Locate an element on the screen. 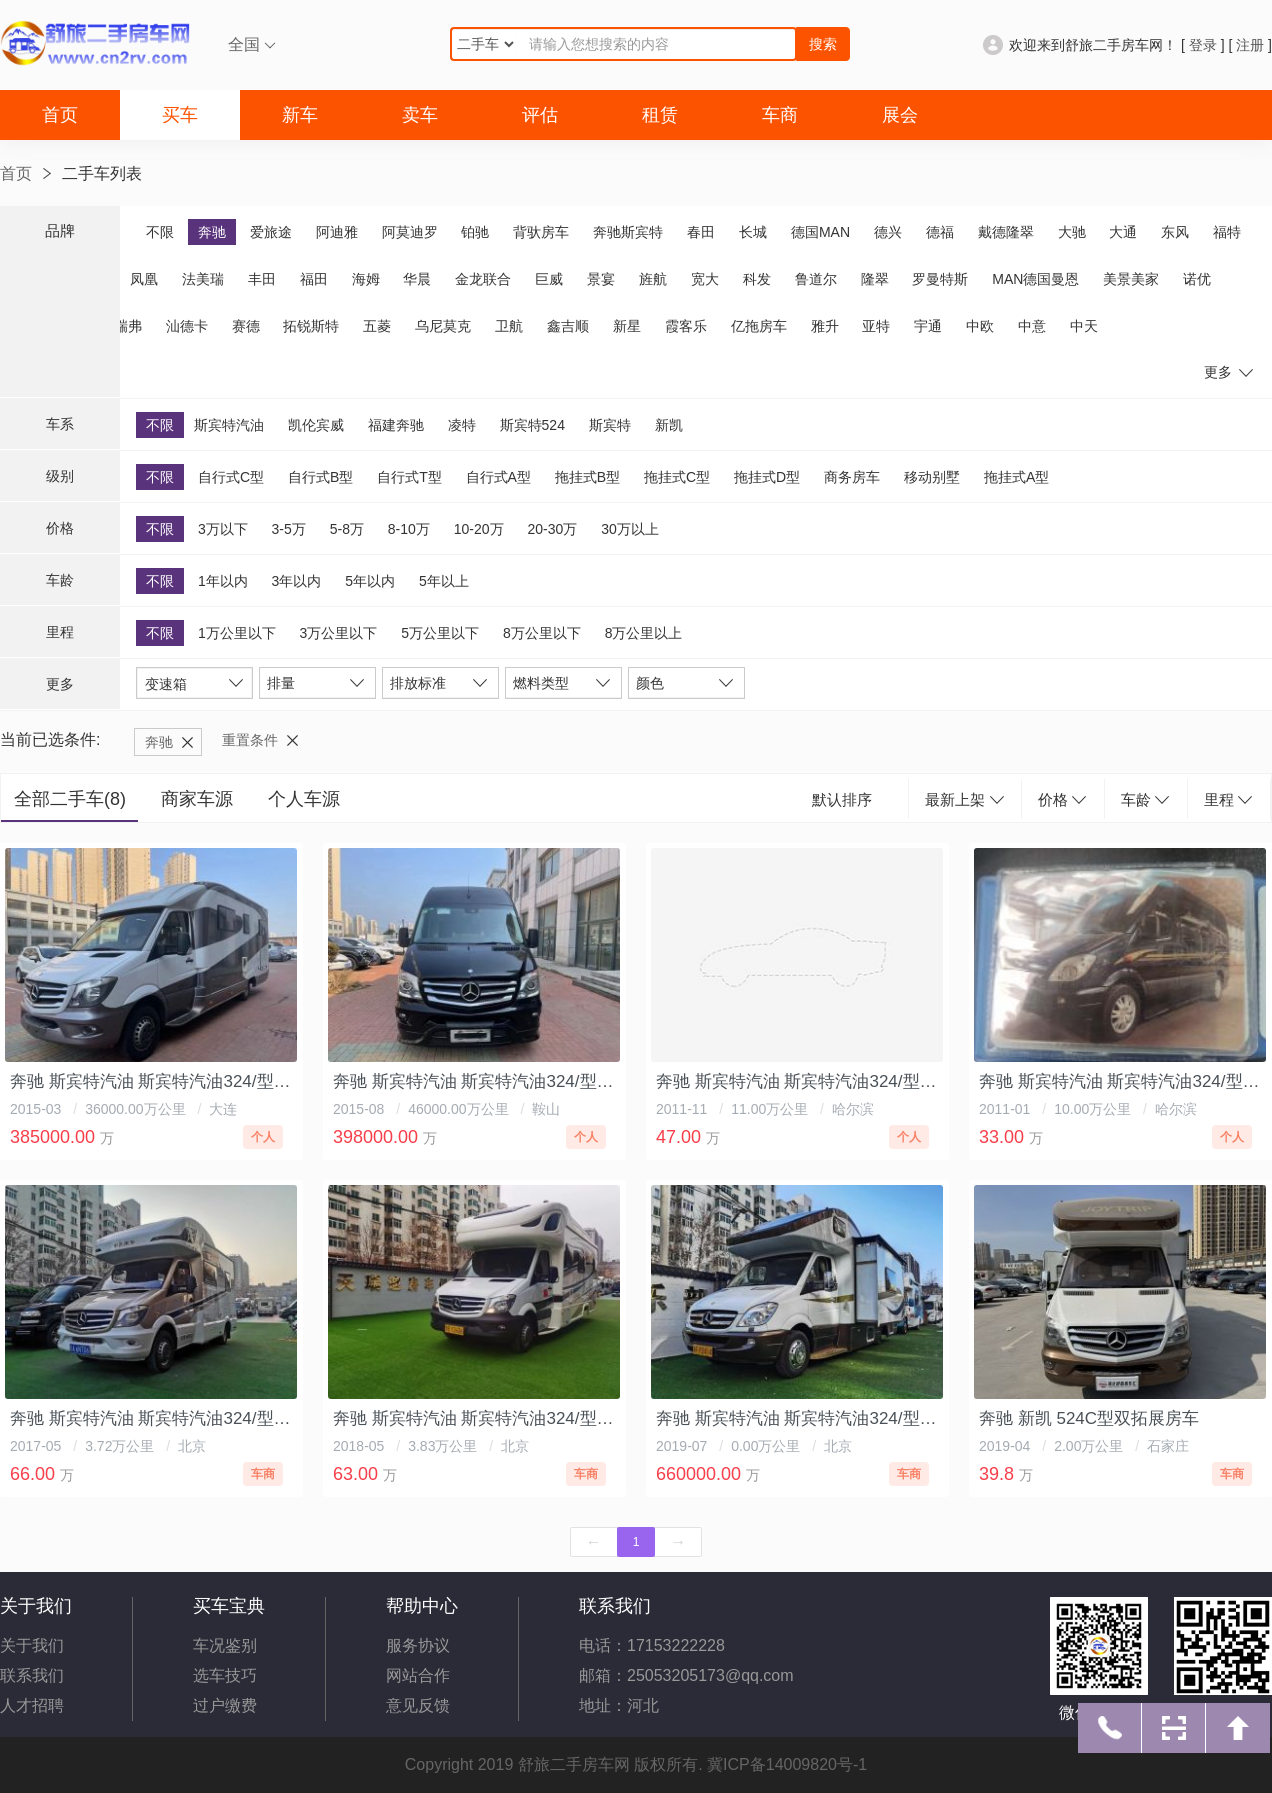 The width and height of the screenshot is (1272, 1793). 联系我们 is located at coordinates (32, 1675).